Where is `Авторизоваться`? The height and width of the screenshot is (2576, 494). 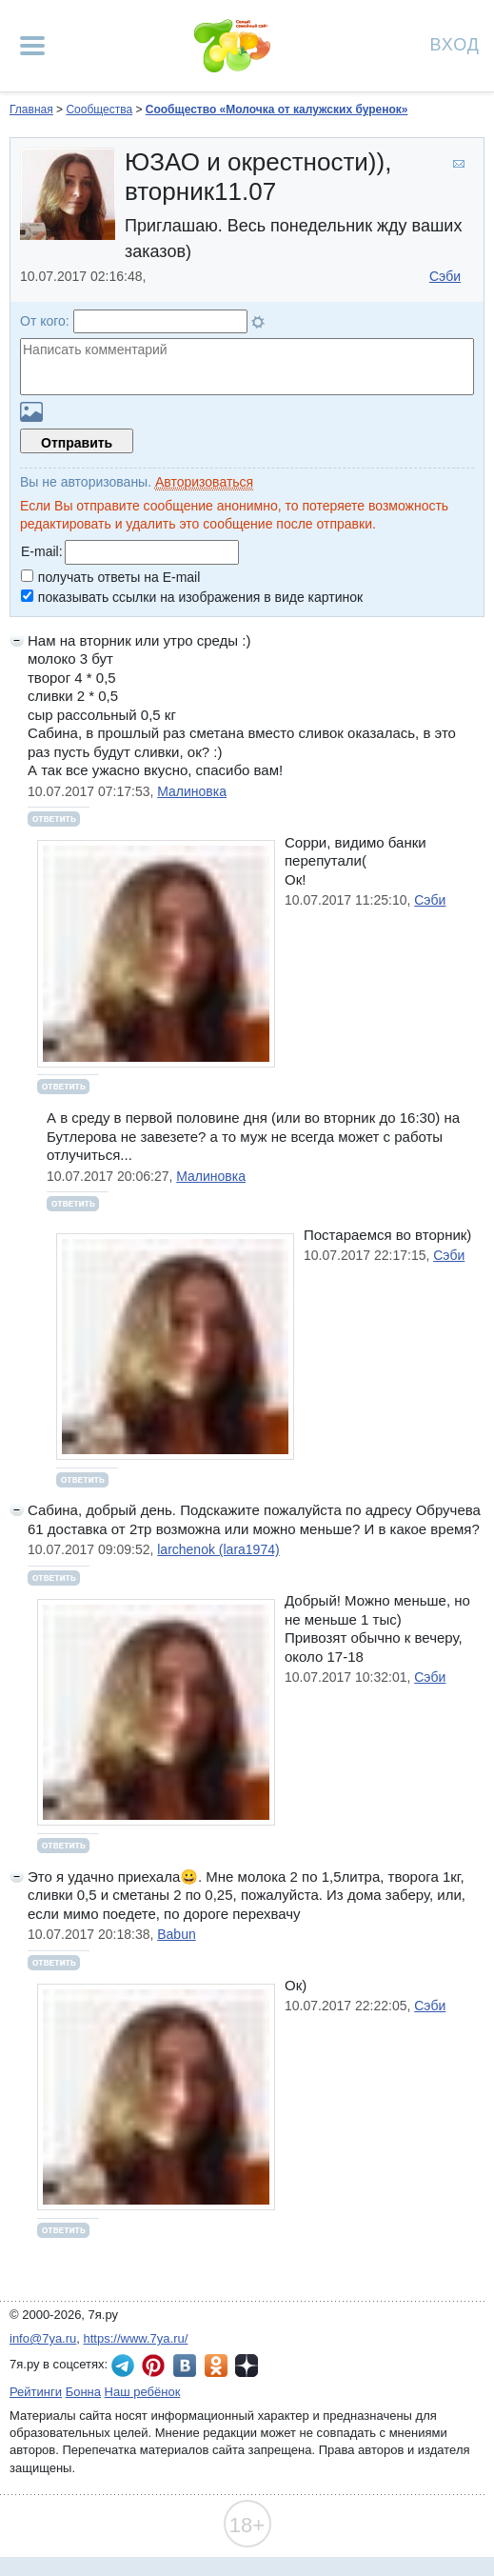 Авторизоваться is located at coordinates (204, 481).